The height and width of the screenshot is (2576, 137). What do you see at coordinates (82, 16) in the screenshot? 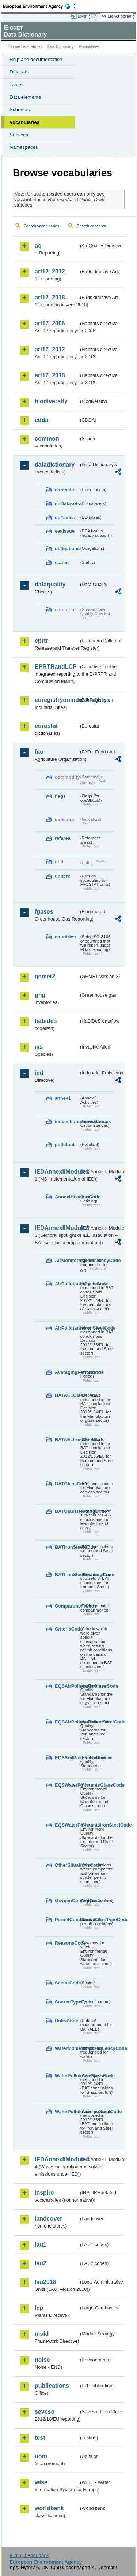
I see `Login` at bounding box center [82, 16].